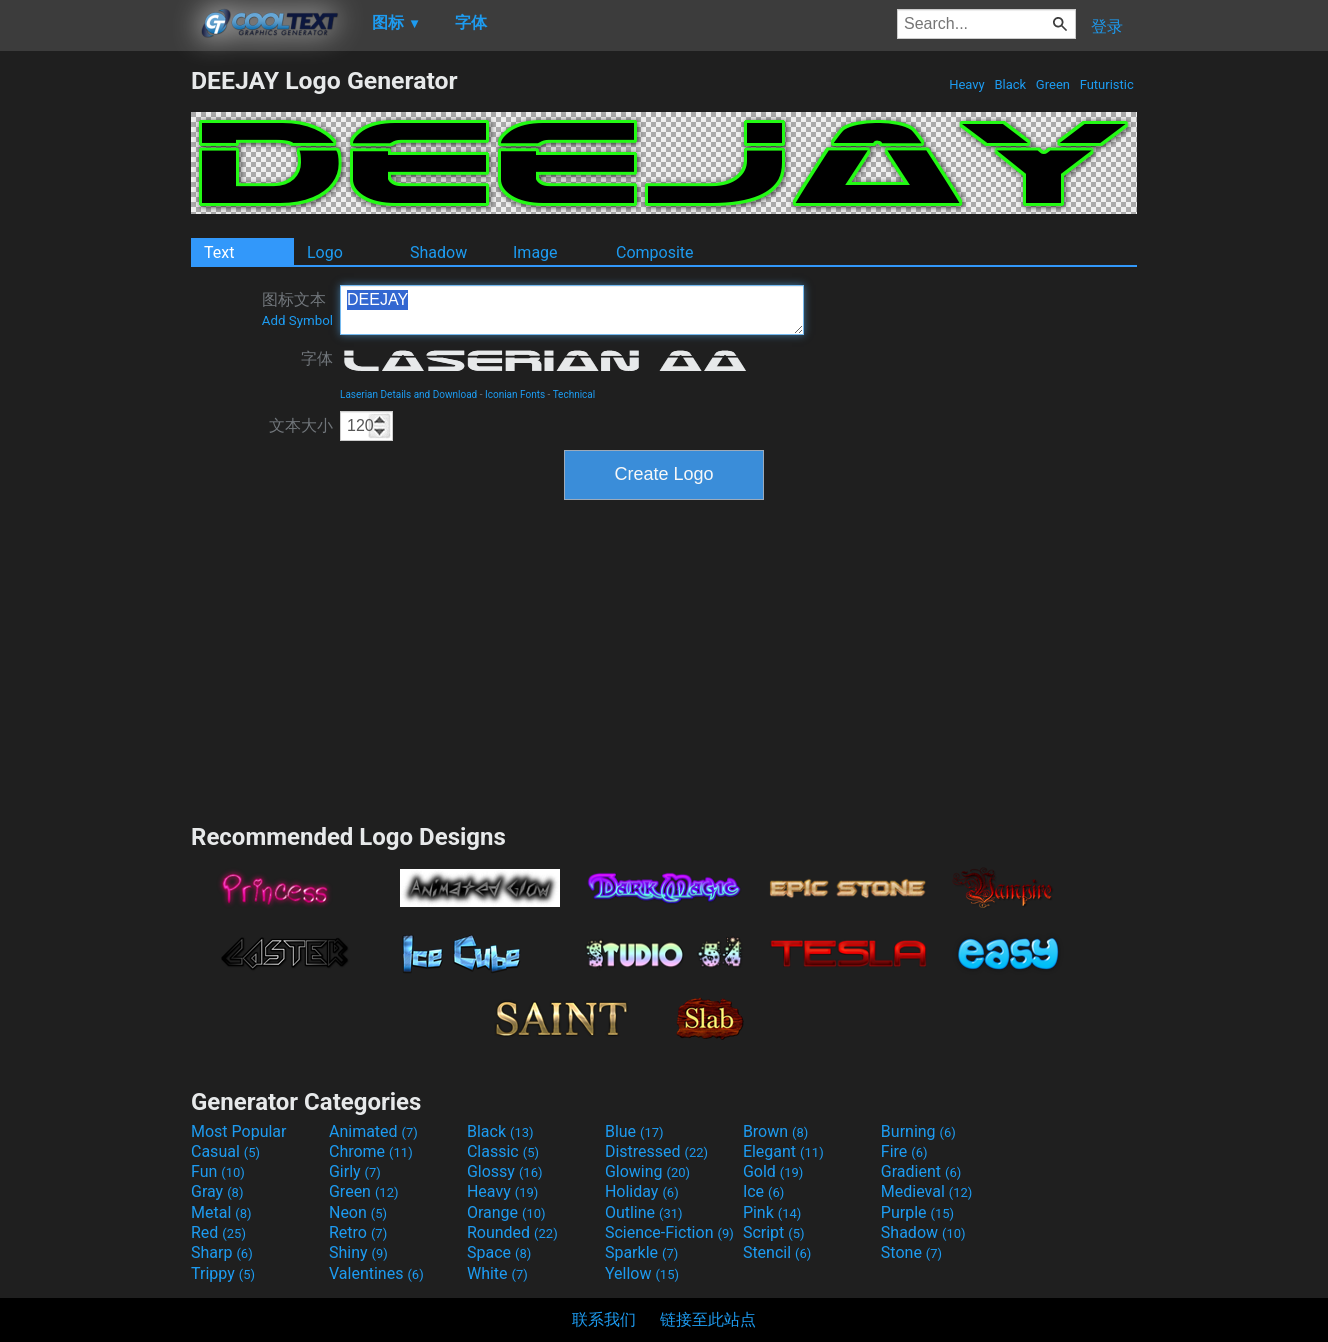 This screenshot has height=1342, width=1328. Describe the element at coordinates (217, 1191) in the screenshot. I see `Gray` at that location.